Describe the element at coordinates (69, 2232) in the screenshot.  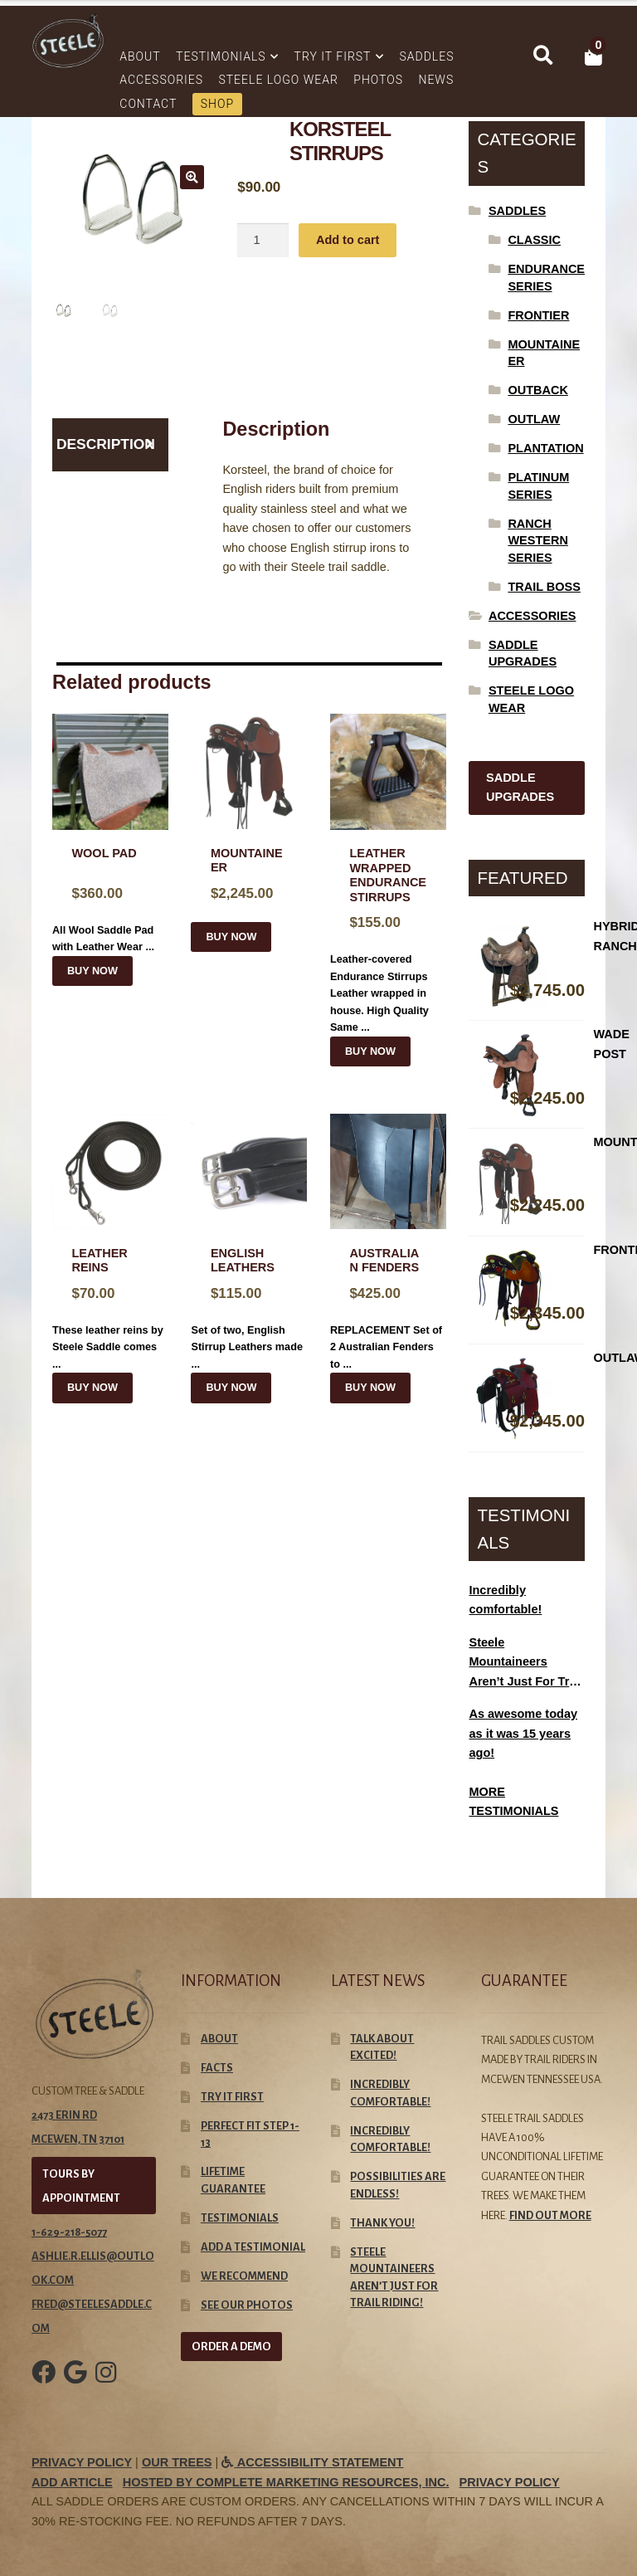
I see `1-629-218-5077` at that location.